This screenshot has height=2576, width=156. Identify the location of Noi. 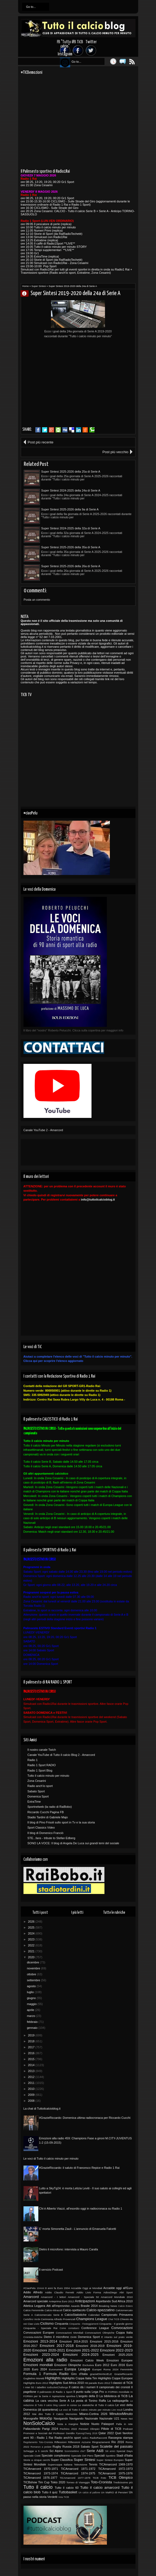
(131, 2418).